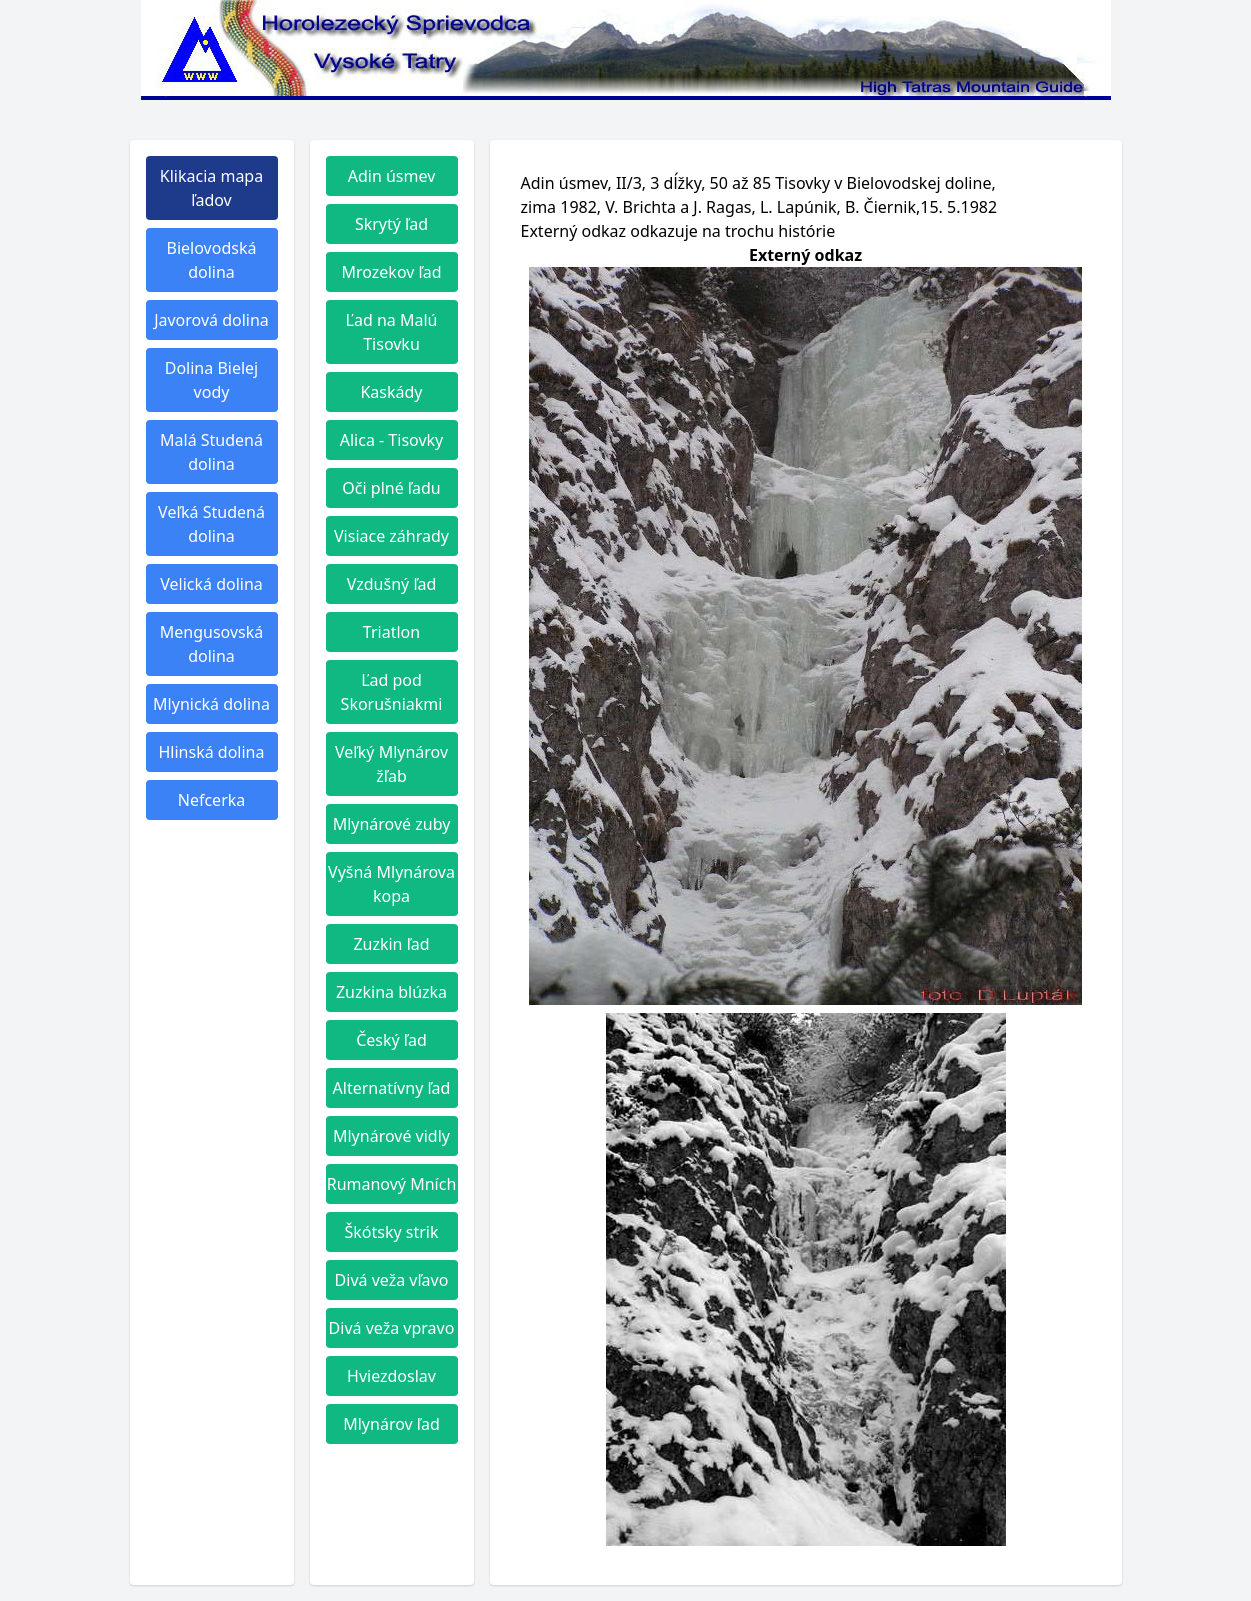 This screenshot has width=1251, height=1601. Describe the element at coordinates (391, 1376) in the screenshot. I see `Hviezdoslav` at that location.